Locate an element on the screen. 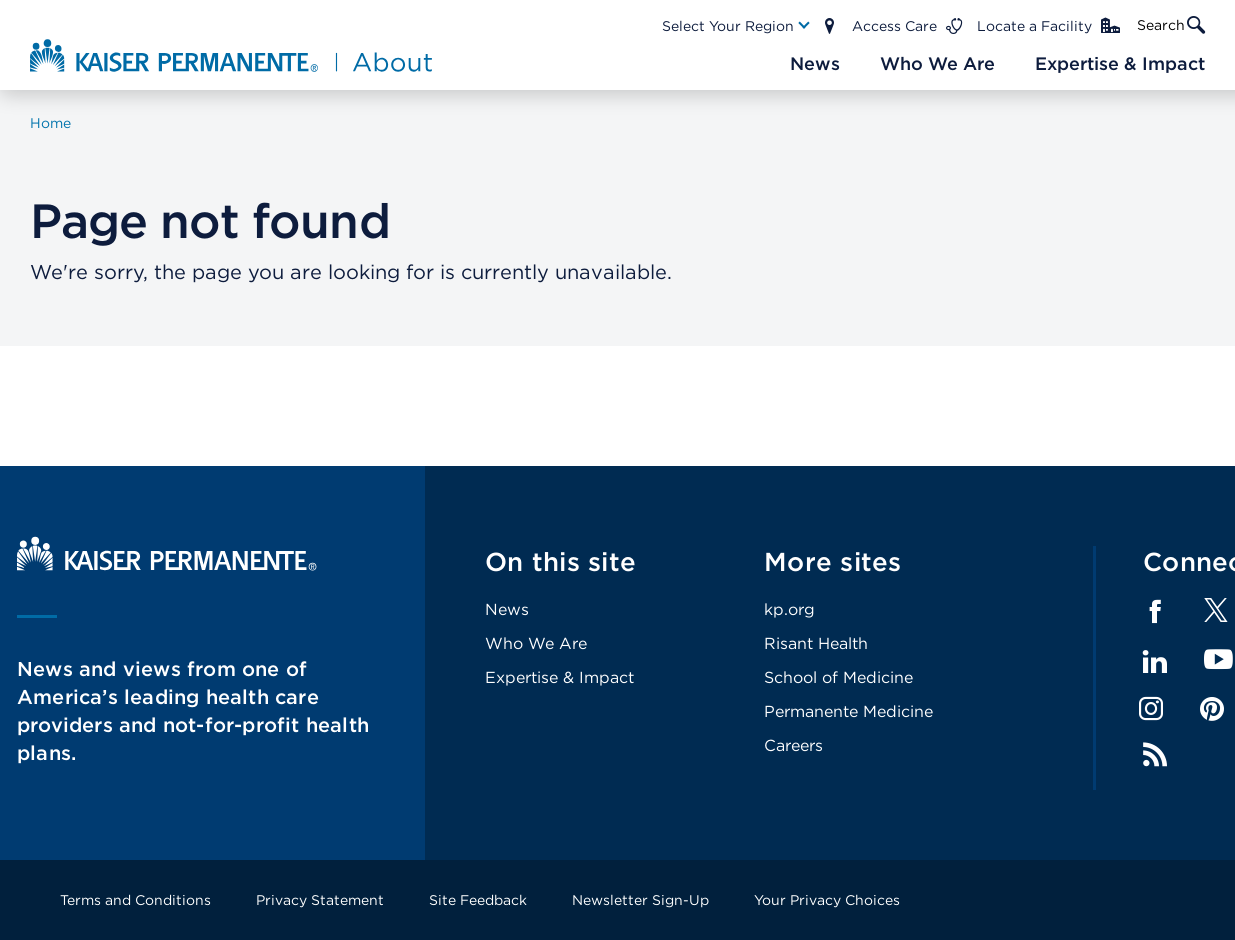 The width and height of the screenshot is (1235, 940). [Kaiser Permanente Home] is located at coordinates (167, 565).